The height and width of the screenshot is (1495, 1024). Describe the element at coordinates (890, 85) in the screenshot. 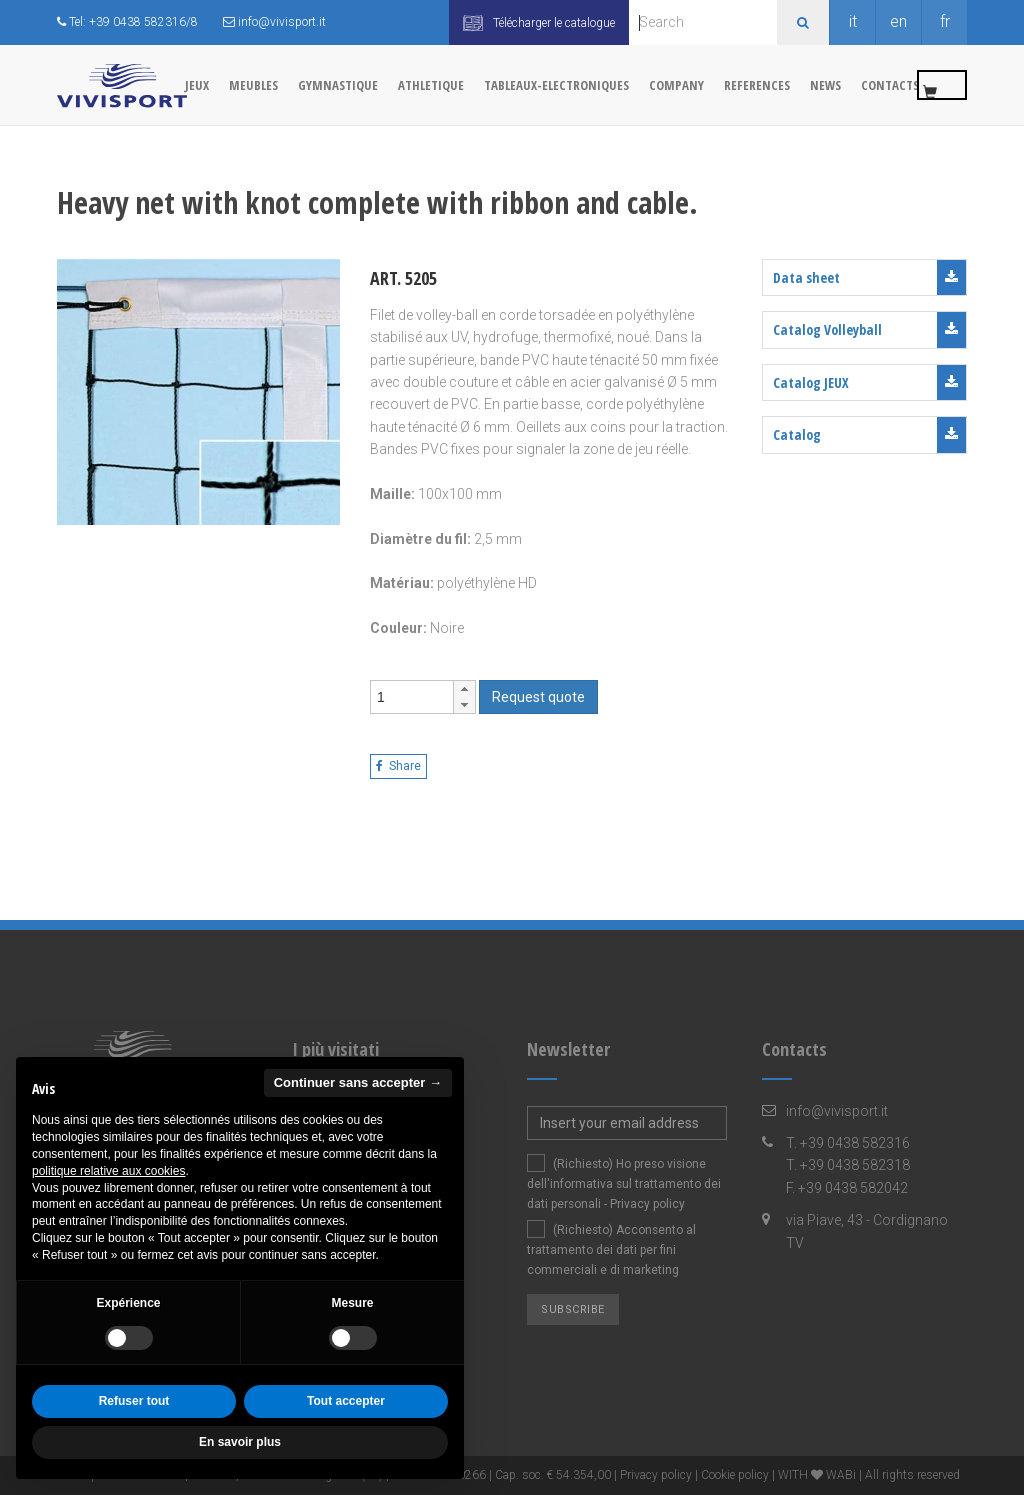

I see `Contacts` at that location.